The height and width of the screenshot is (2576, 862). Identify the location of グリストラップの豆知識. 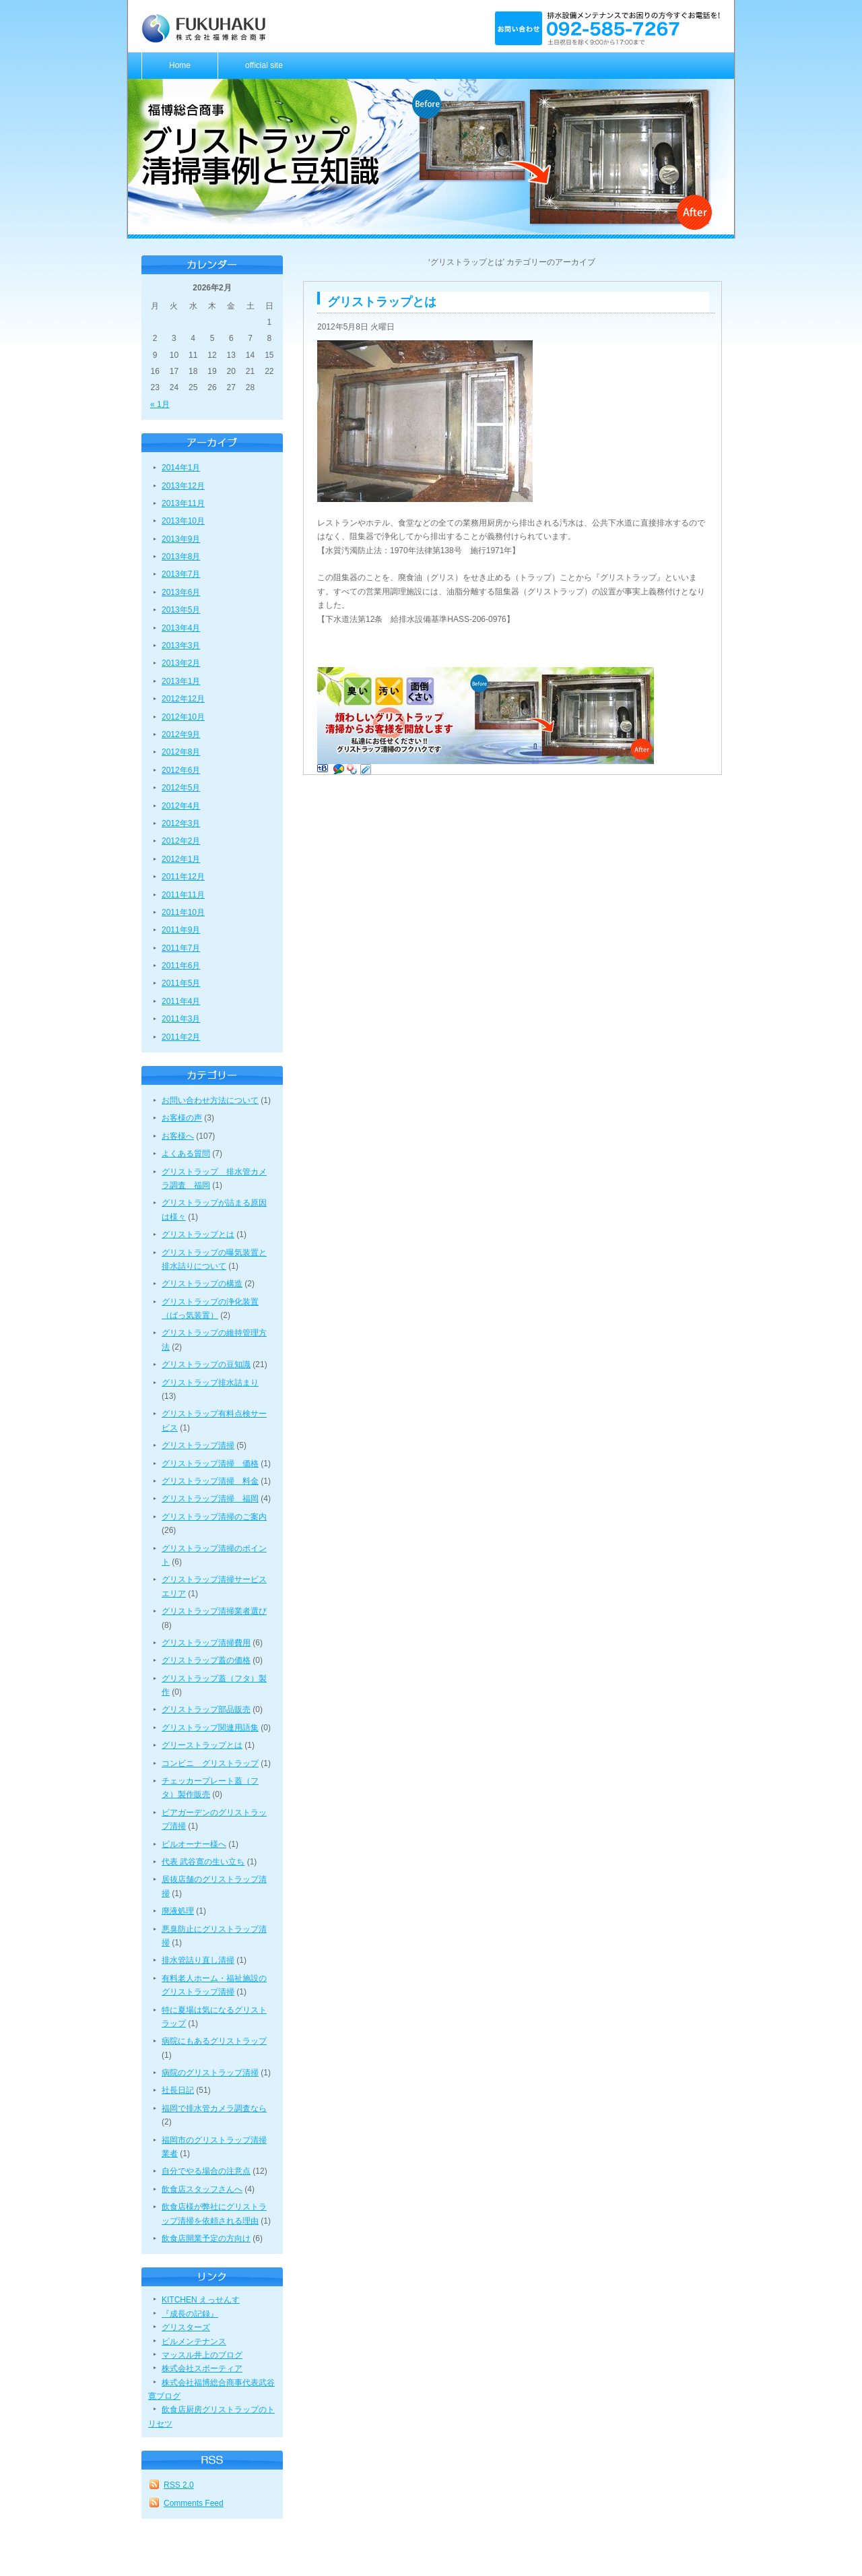
(206, 1364).